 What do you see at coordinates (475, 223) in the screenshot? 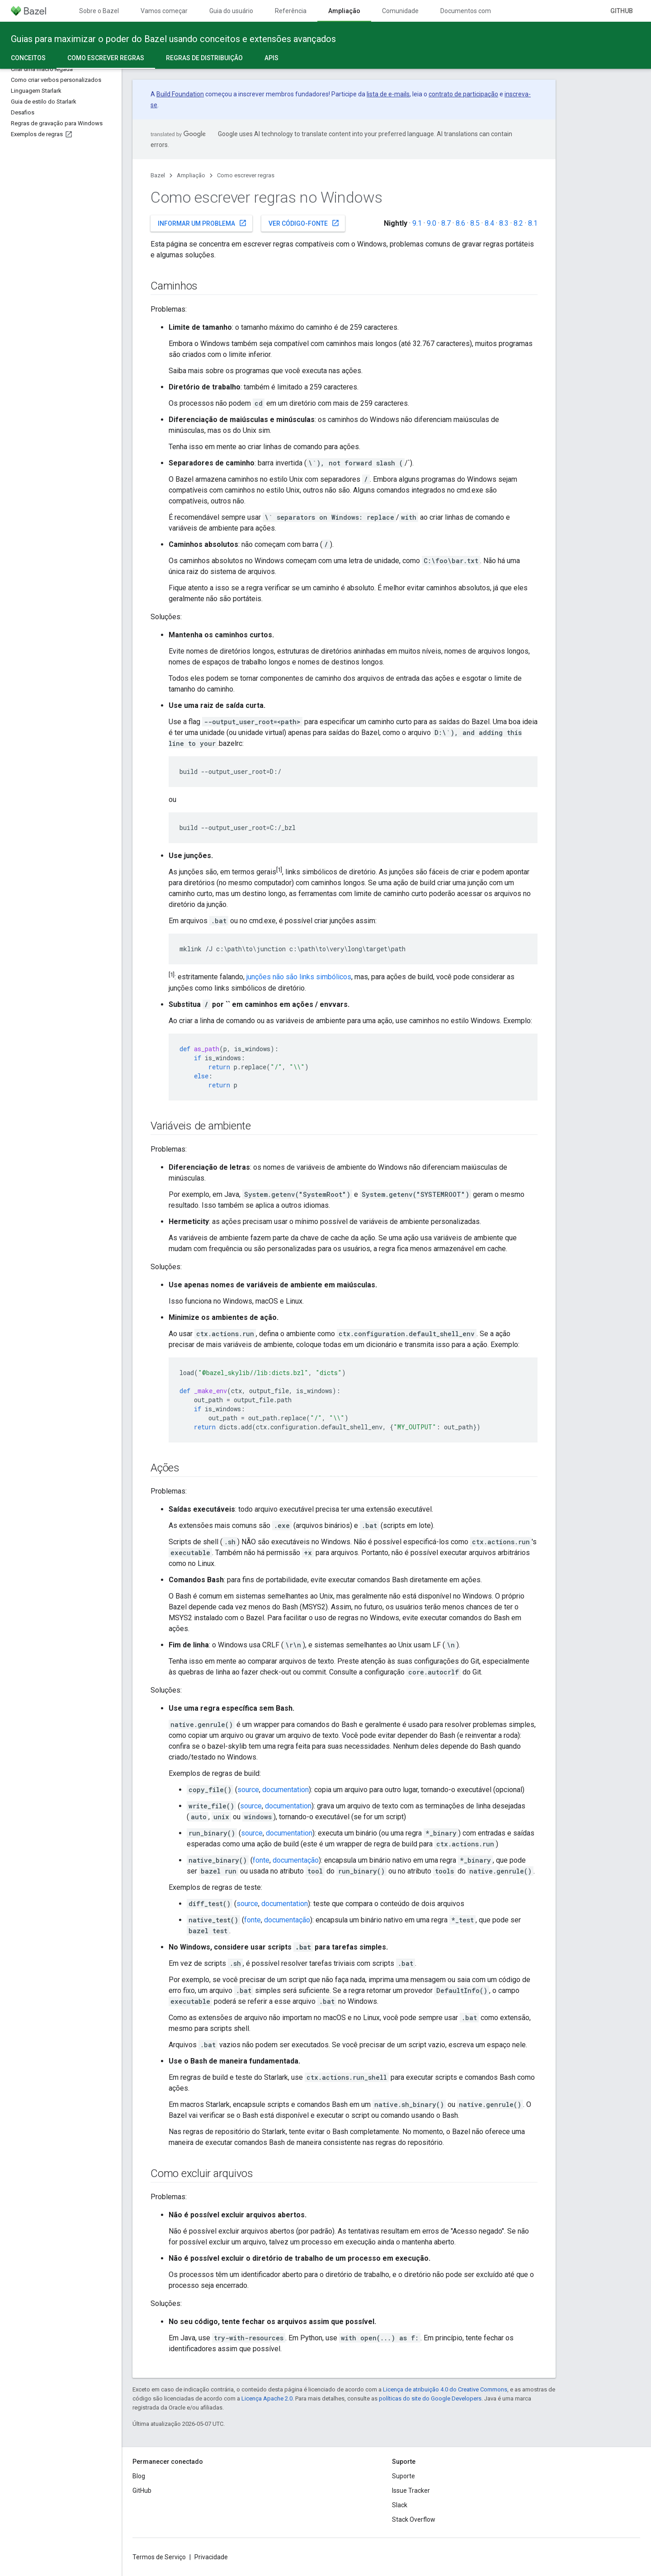
I see `8.5` at bounding box center [475, 223].